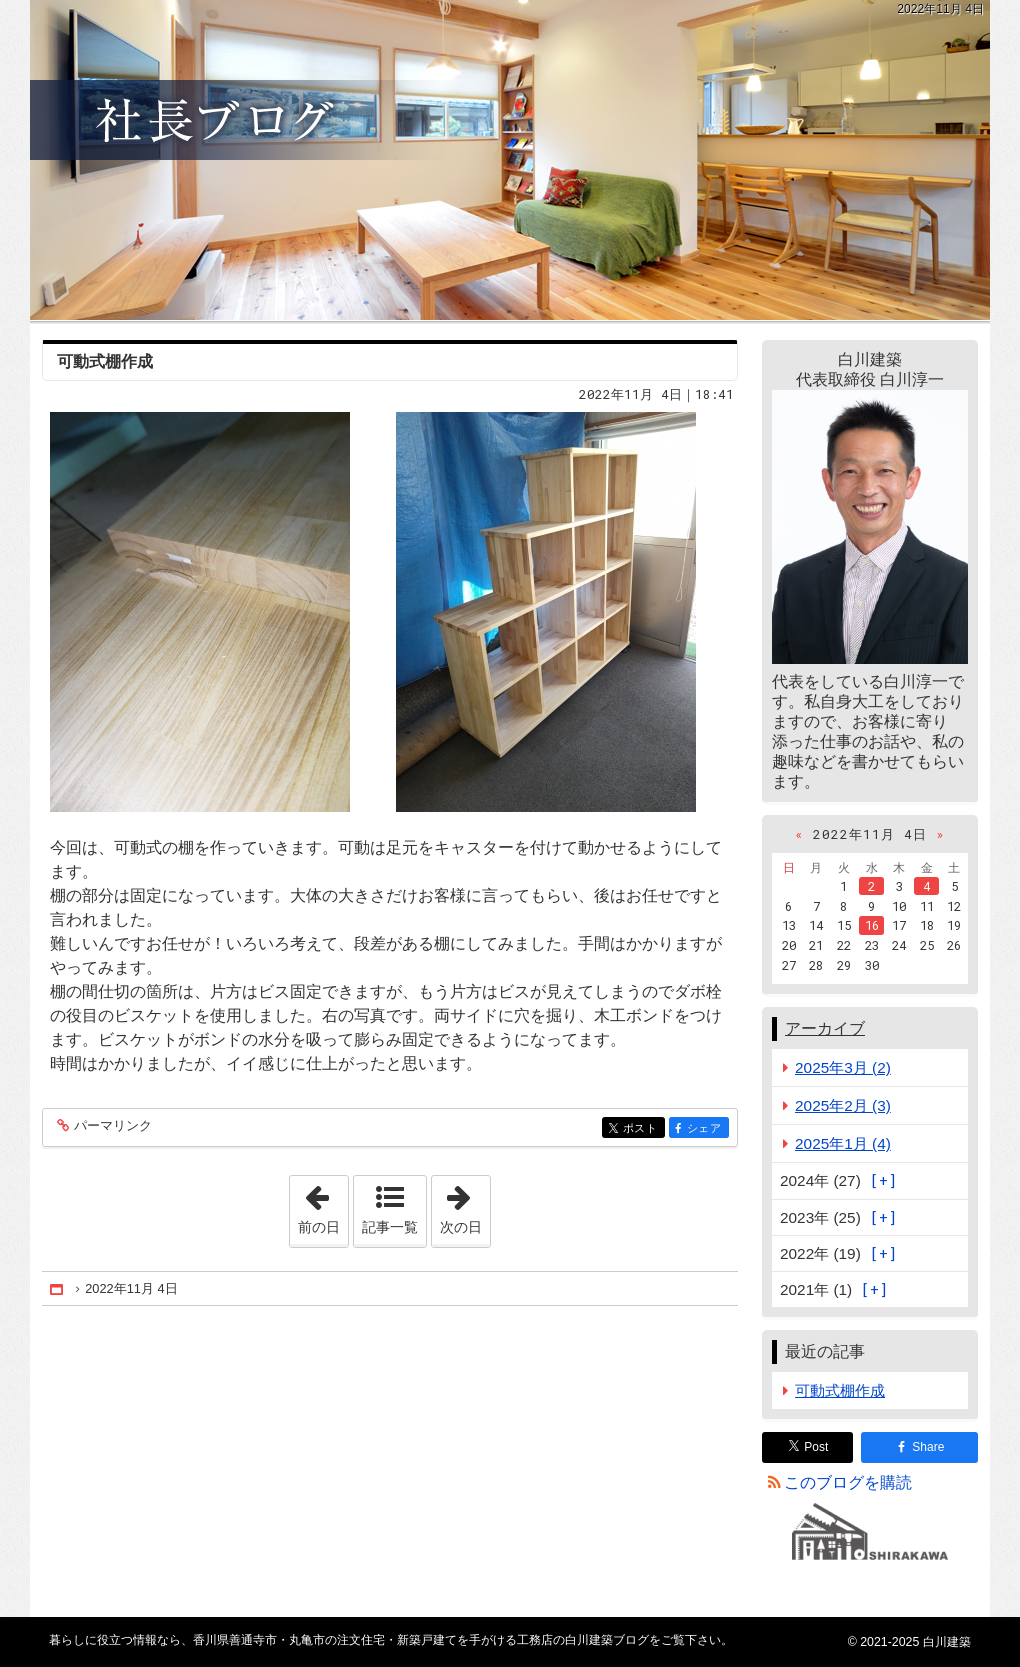 This screenshot has height=1667, width=1020. What do you see at coordinates (642, 1129) in the screenshot?
I see `ポスト` at bounding box center [642, 1129].